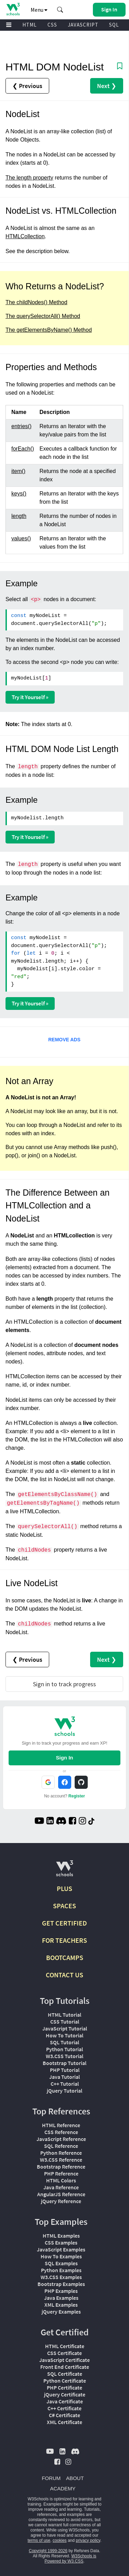 This screenshot has height=2576, width=129. What do you see at coordinates (114, 24) in the screenshot?
I see `SQL` at bounding box center [114, 24].